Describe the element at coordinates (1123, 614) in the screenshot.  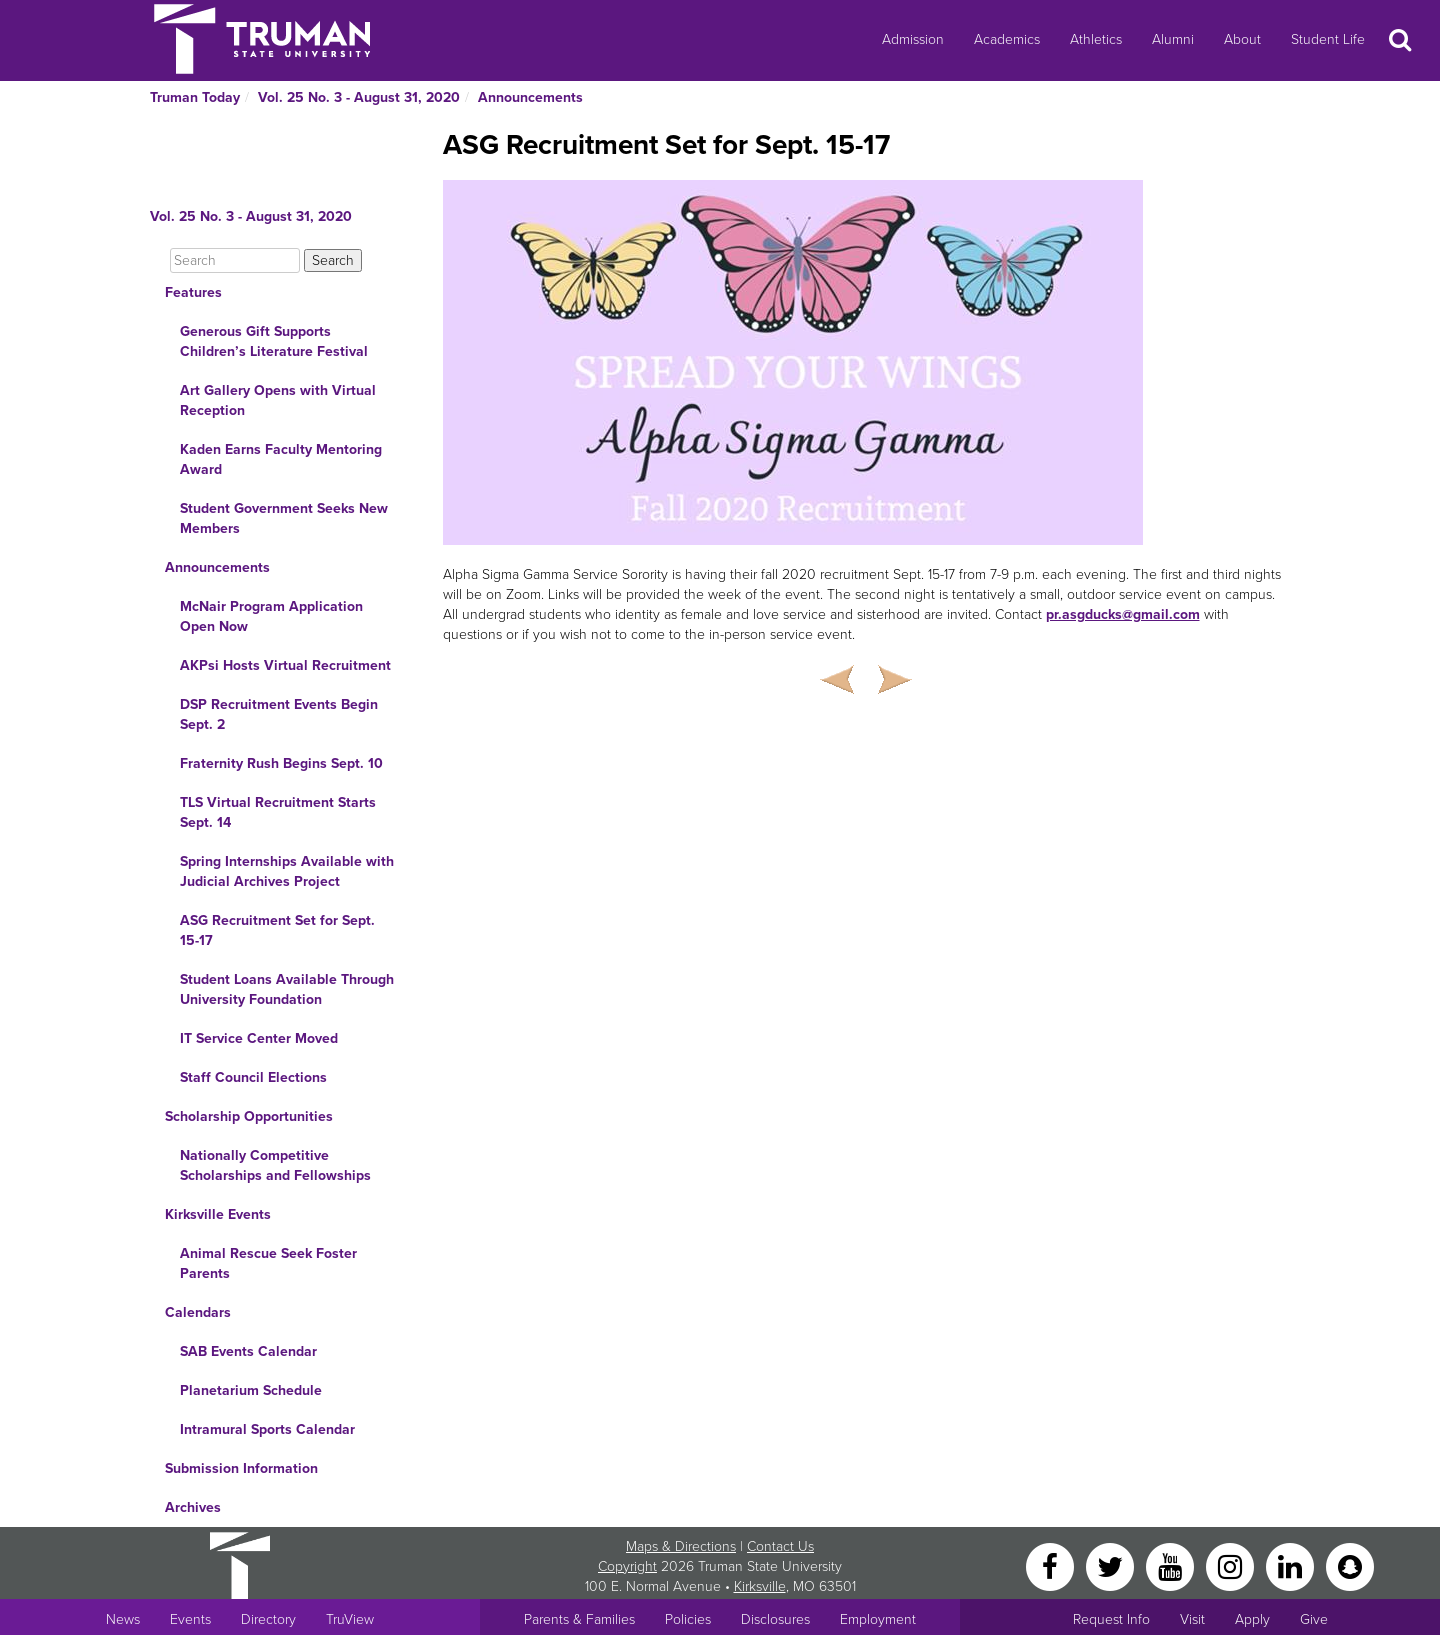
I see `pr.asgducks@gmail.com` at that location.